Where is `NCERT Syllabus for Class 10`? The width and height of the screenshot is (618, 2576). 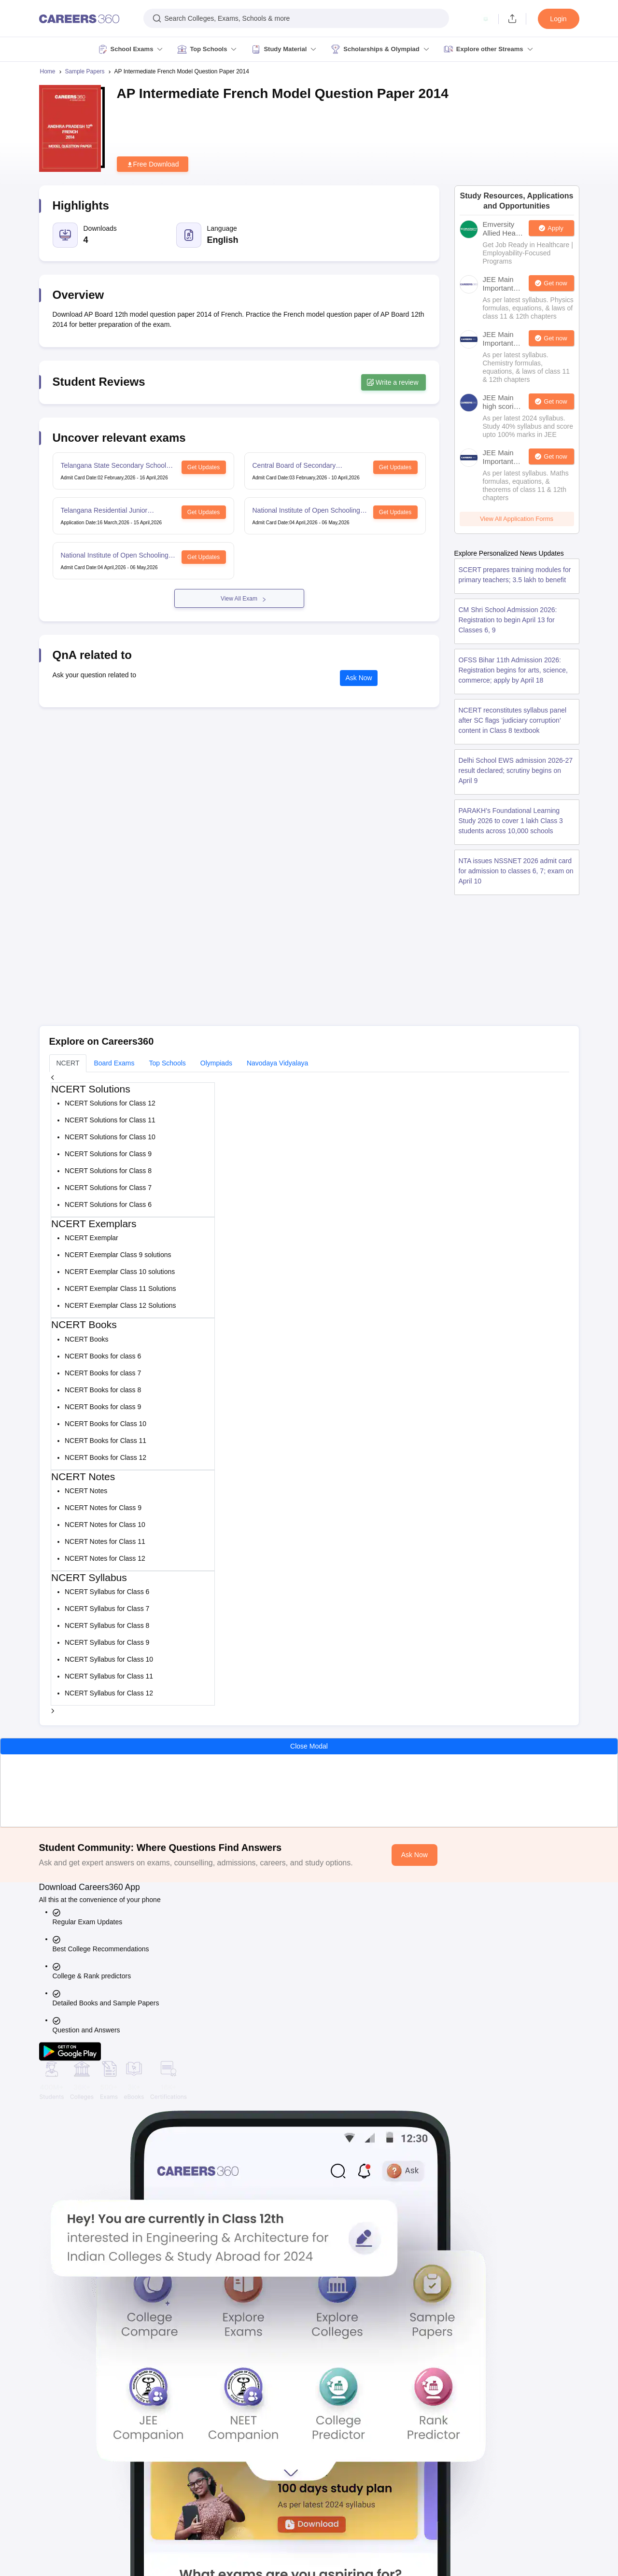 NCERT Syllabus for Class 10 is located at coordinates (109, 1659).